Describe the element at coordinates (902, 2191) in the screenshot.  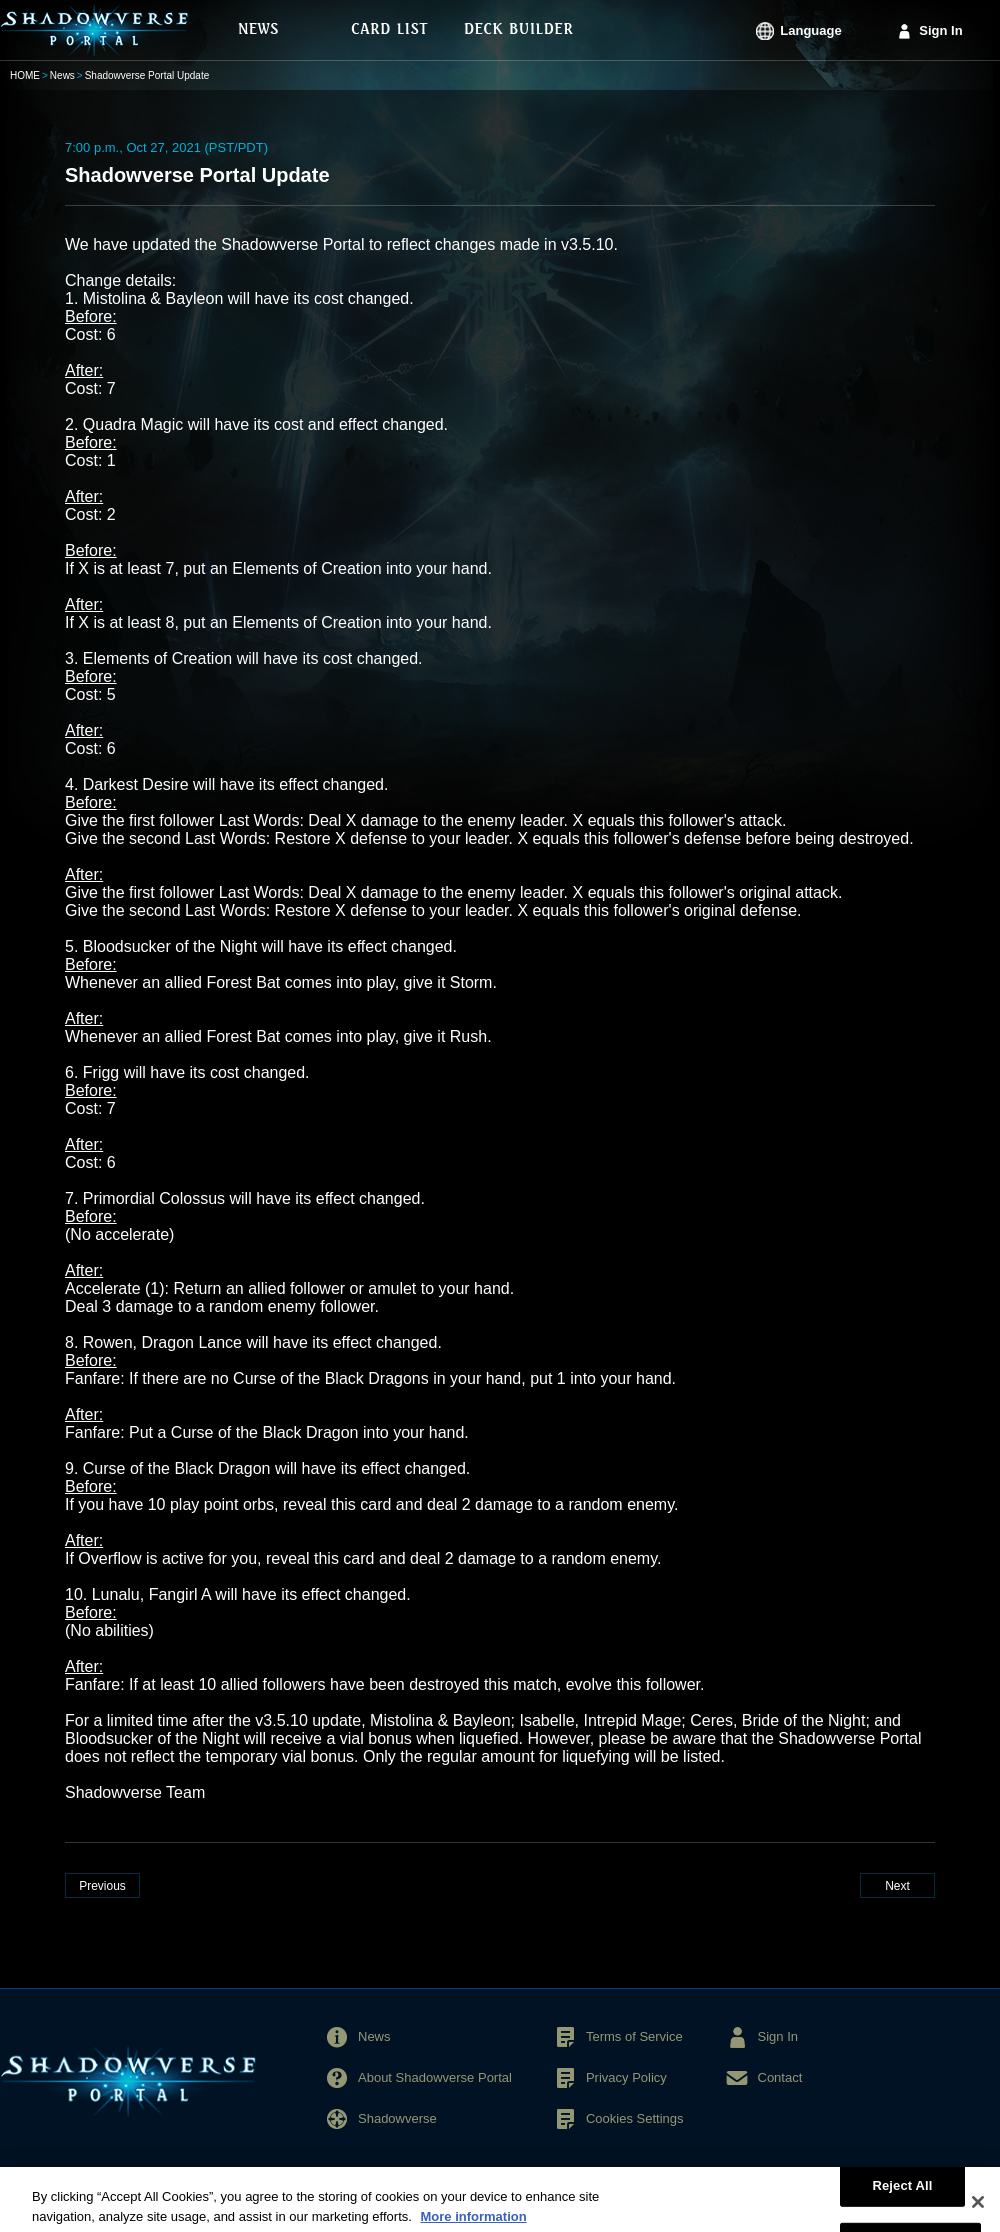
I see `Reject All` at that location.